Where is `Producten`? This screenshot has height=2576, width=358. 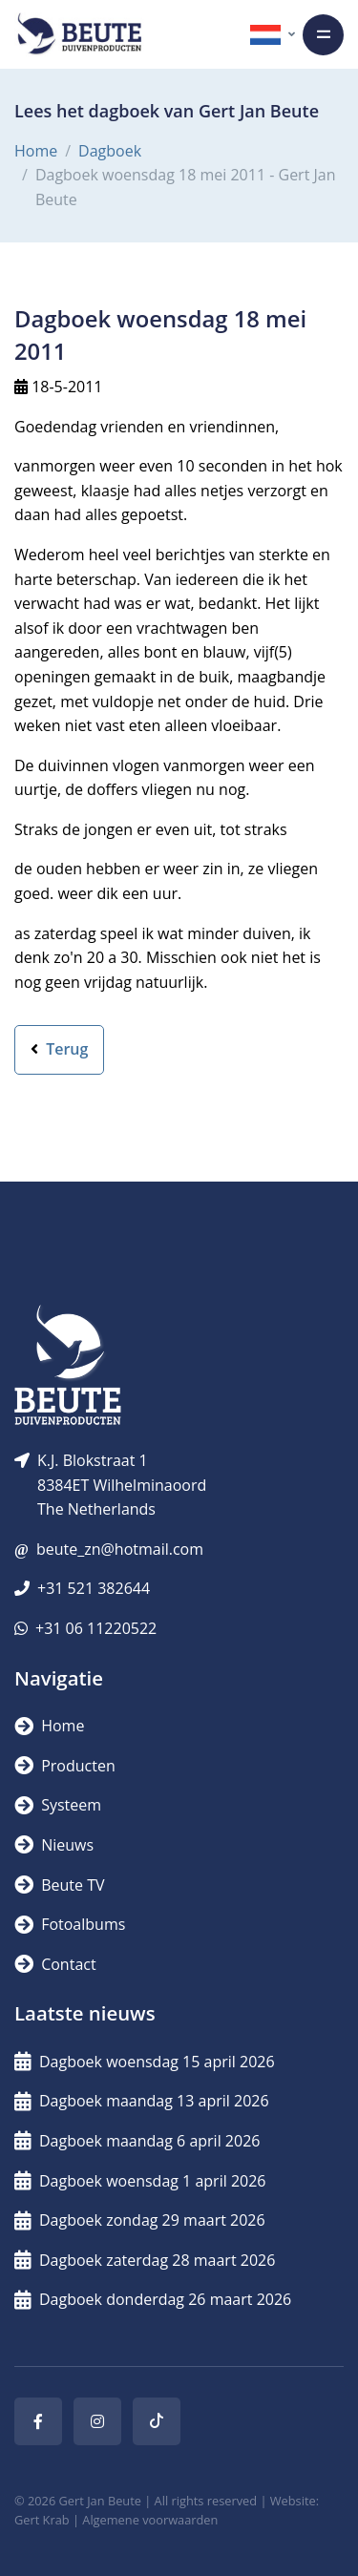 Producten is located at coordinates (65, 1765).